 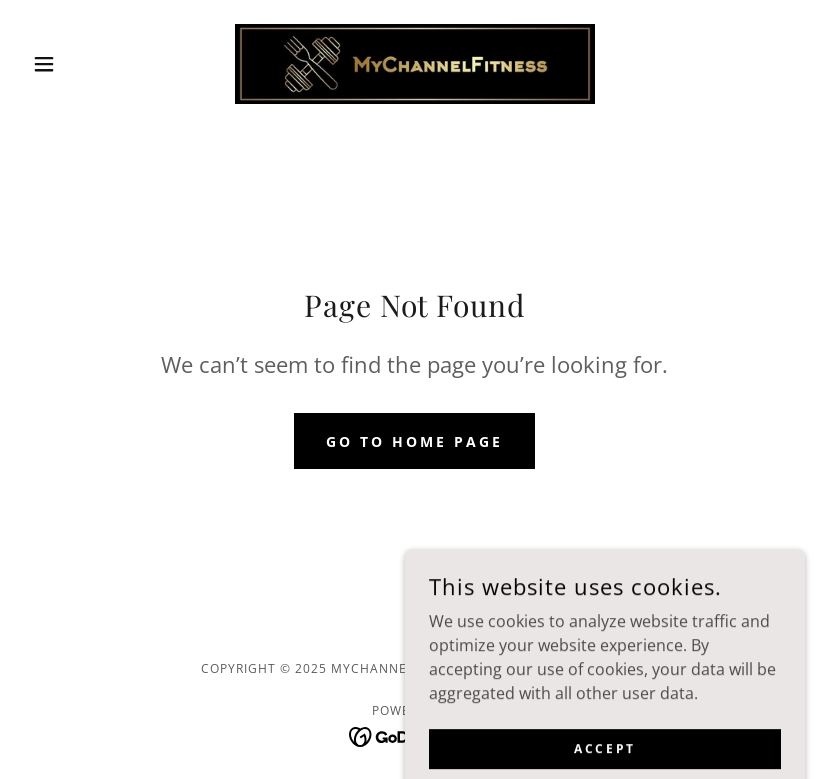 I want to click on [button], so click(x=82, y=64).